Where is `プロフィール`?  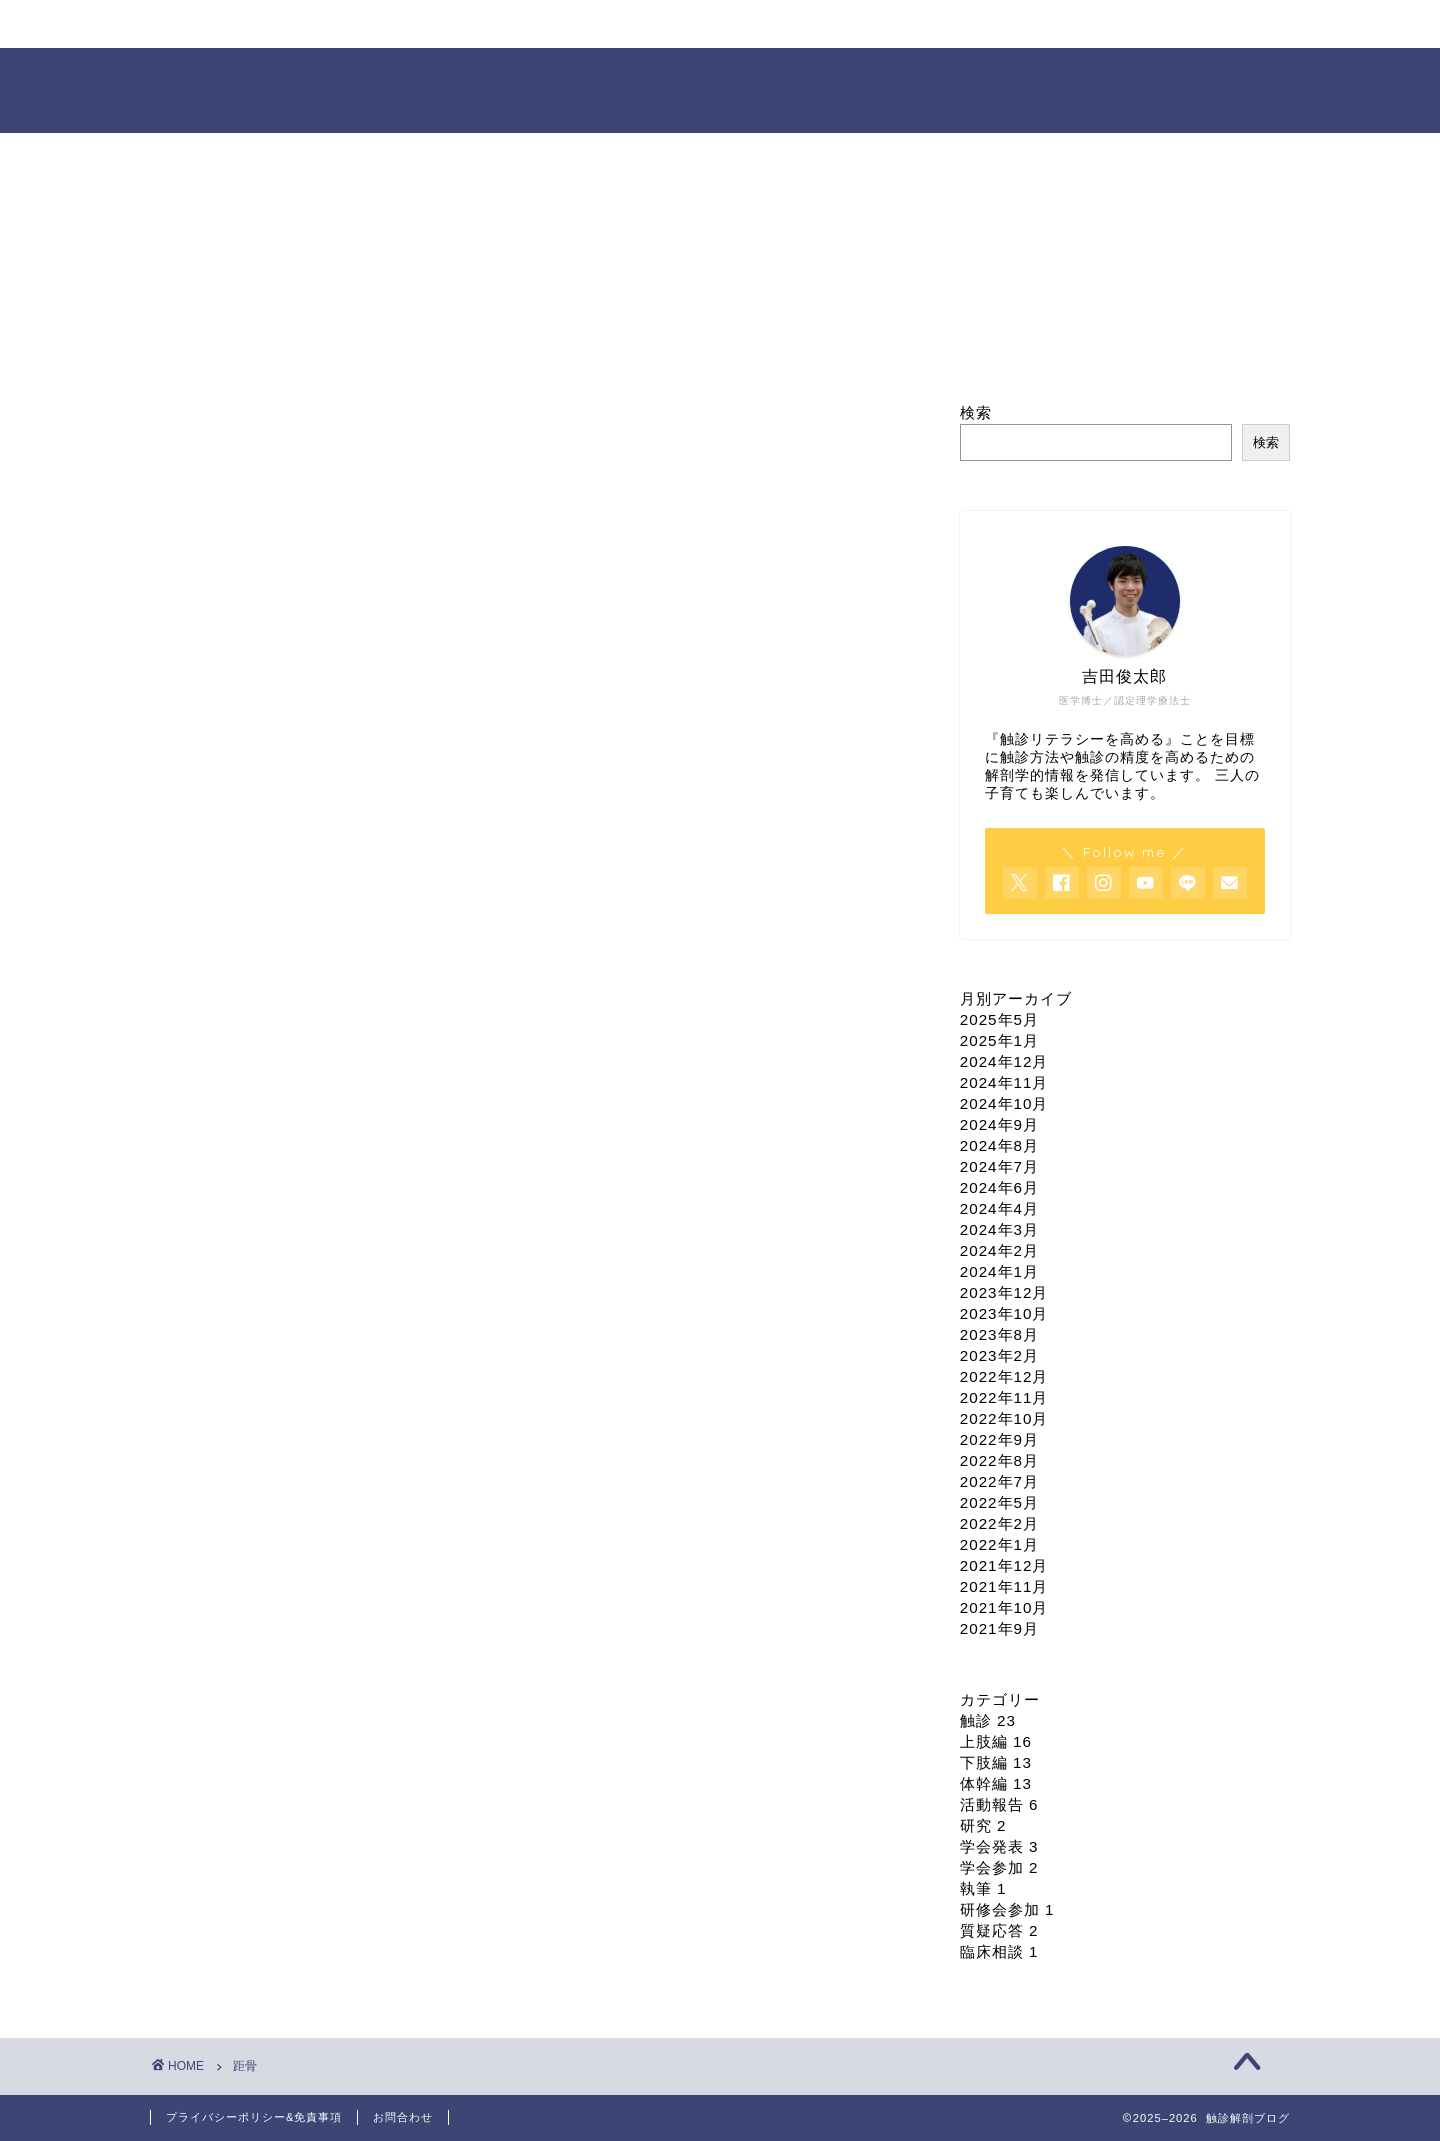
プロフィール is located at coordinates (425, 24).